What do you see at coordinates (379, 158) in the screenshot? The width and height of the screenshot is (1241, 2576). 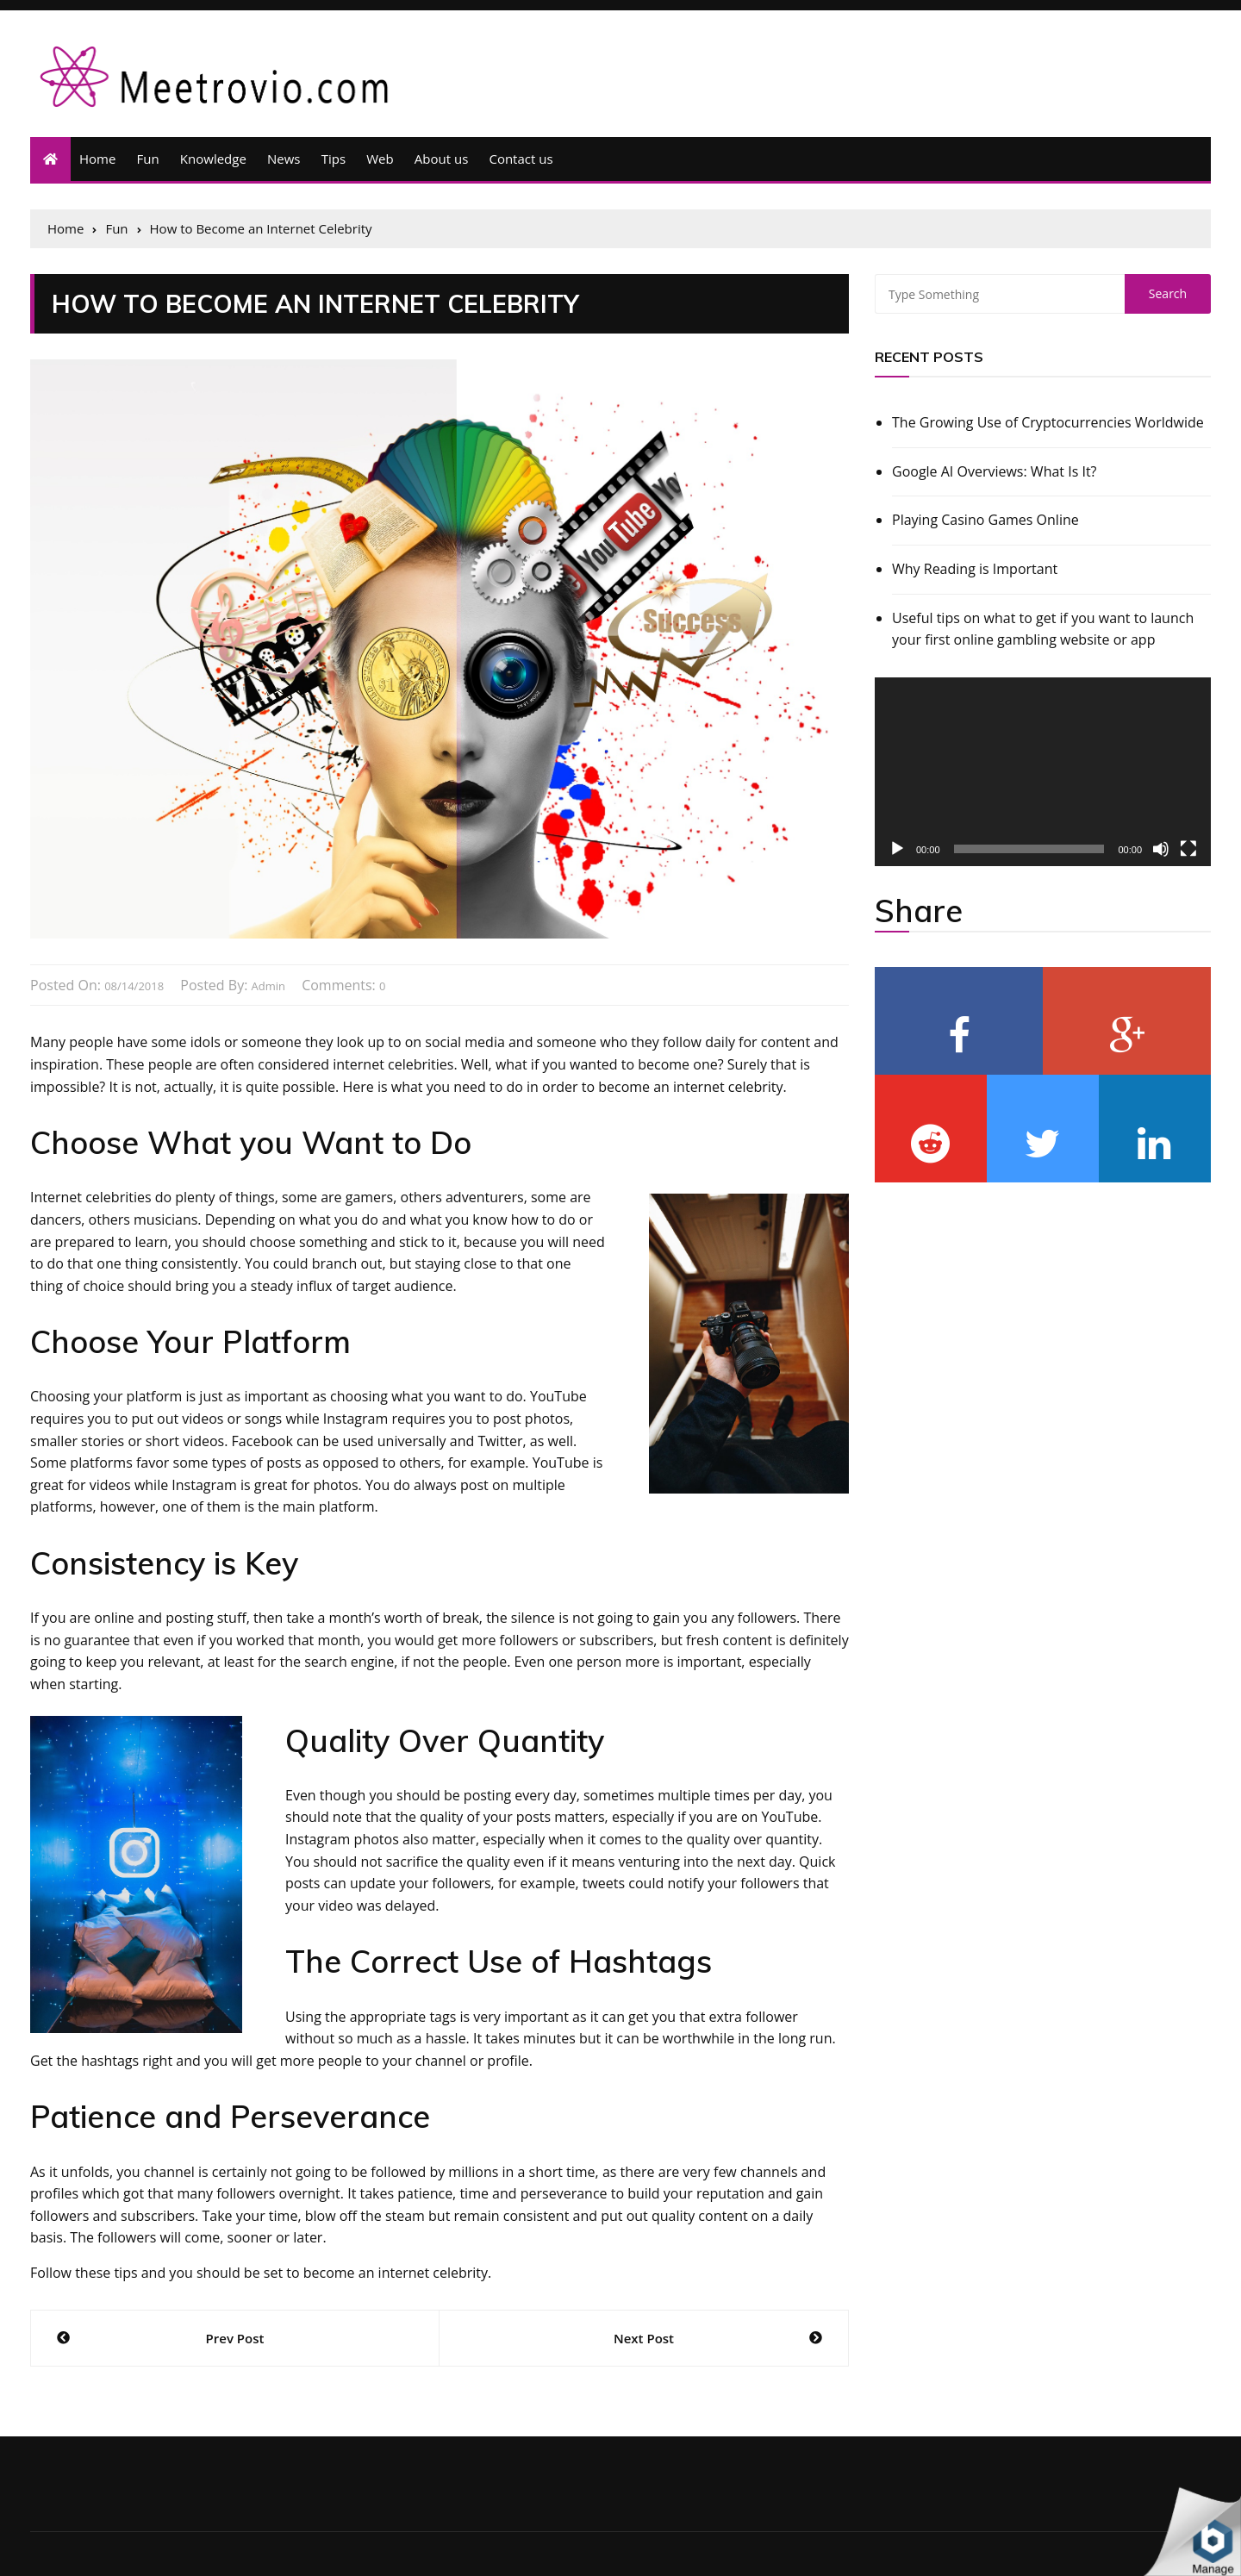 I see `Web` at bounding box center [379, 158].